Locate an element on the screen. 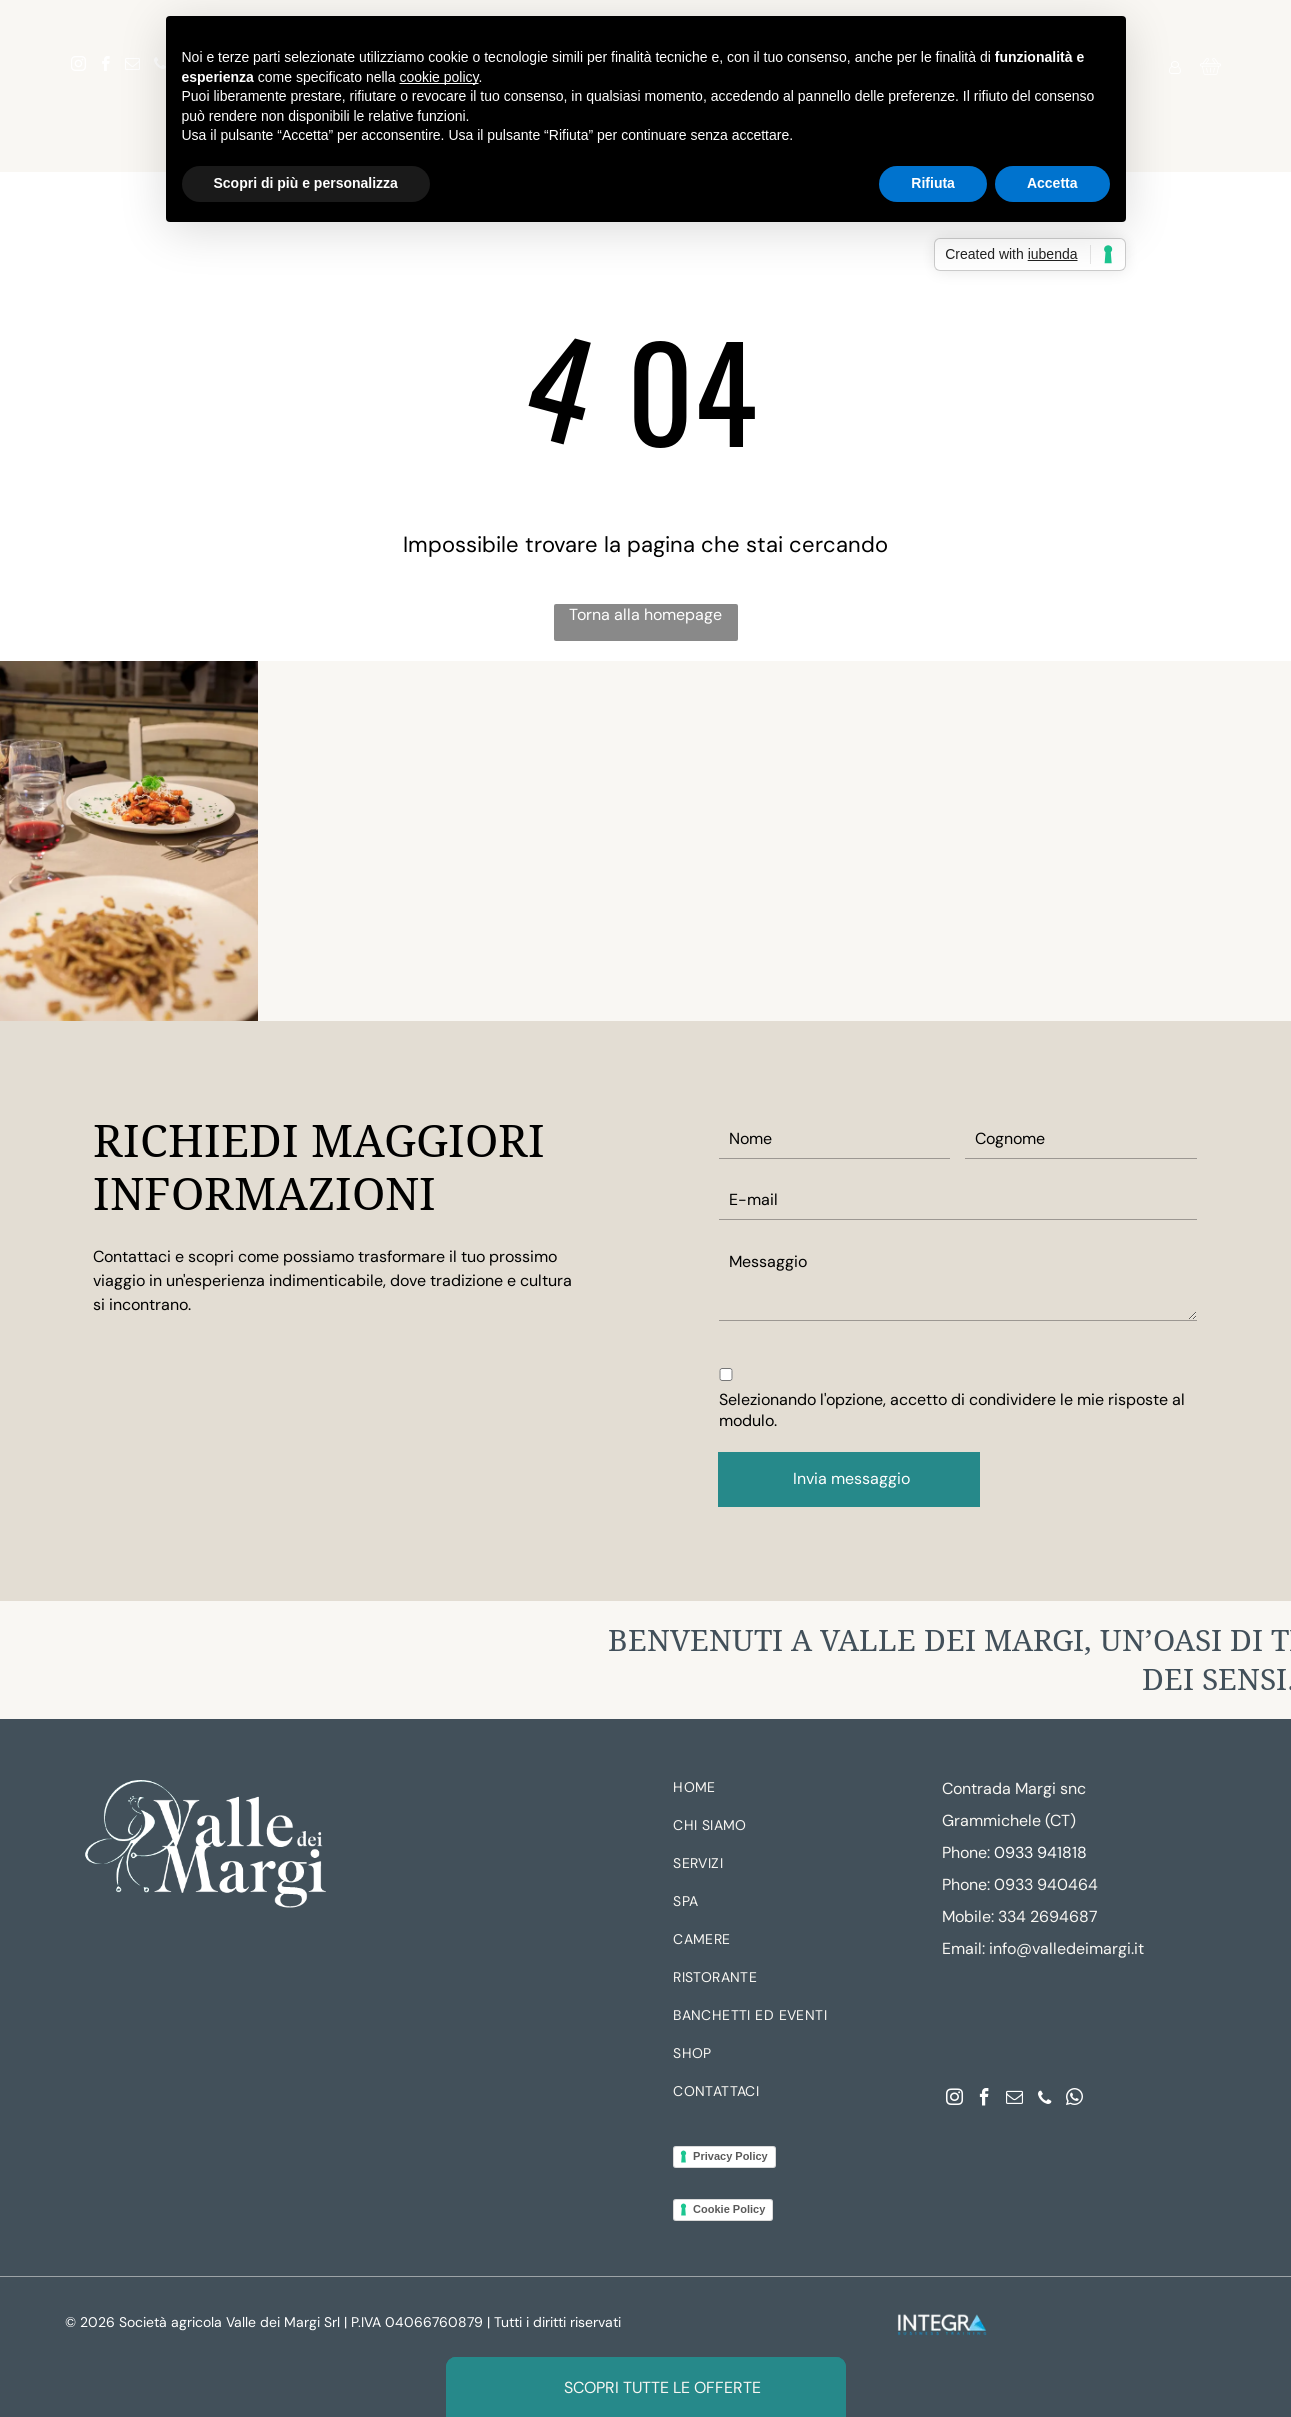 Image resolution: width=1291 pixels, height=2417 pixels. [facebook] is located at coordinates (106, 66).